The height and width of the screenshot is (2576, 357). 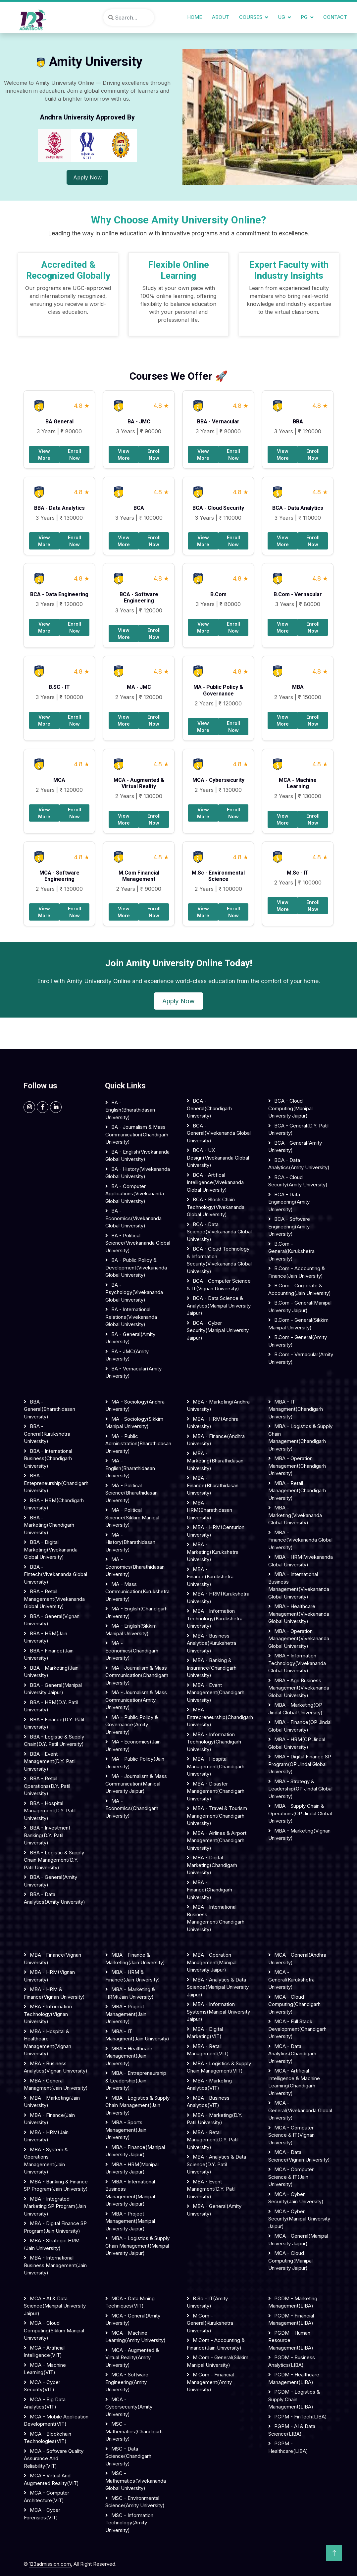 I want to click on BCA - Data science & Analytics(Manipal University Jaipur), so click(x=219, y=1305).